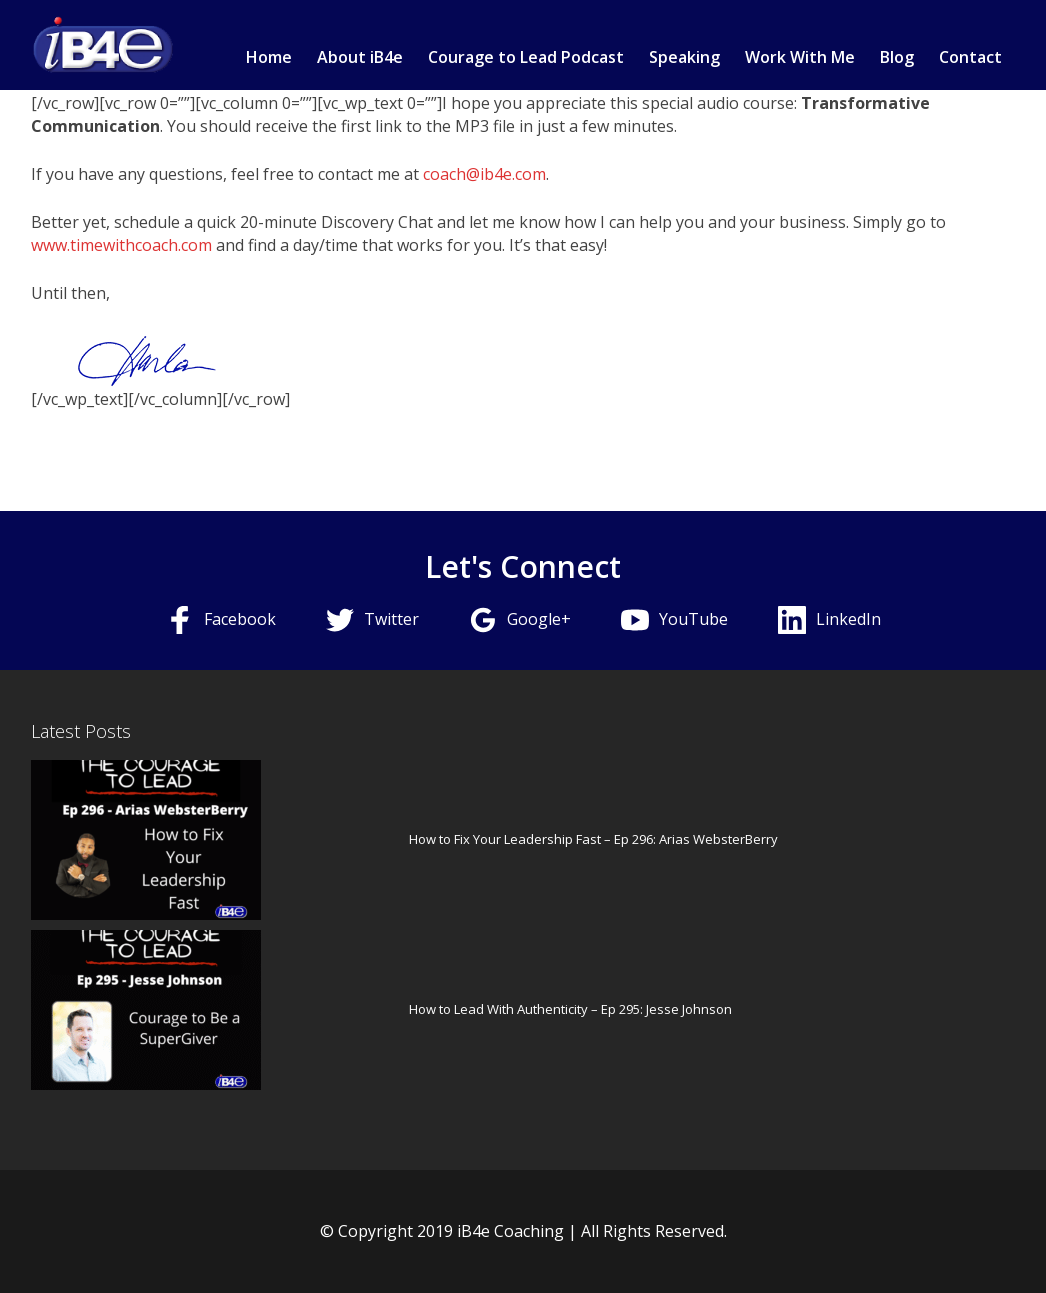 This screenshot has width=1046, height=1293. What do you see at coordinates (897, 57) in the screenshot?
I see `Blog` at bounding box center [897, 57].